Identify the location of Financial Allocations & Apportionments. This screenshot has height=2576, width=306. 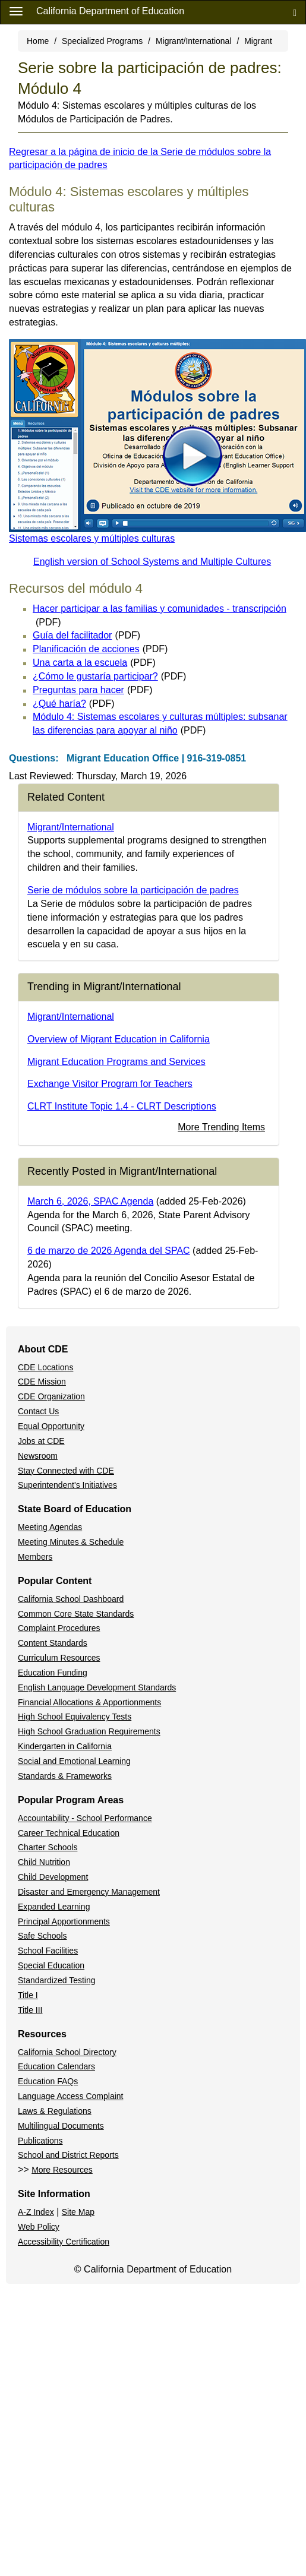
(89, 1702).